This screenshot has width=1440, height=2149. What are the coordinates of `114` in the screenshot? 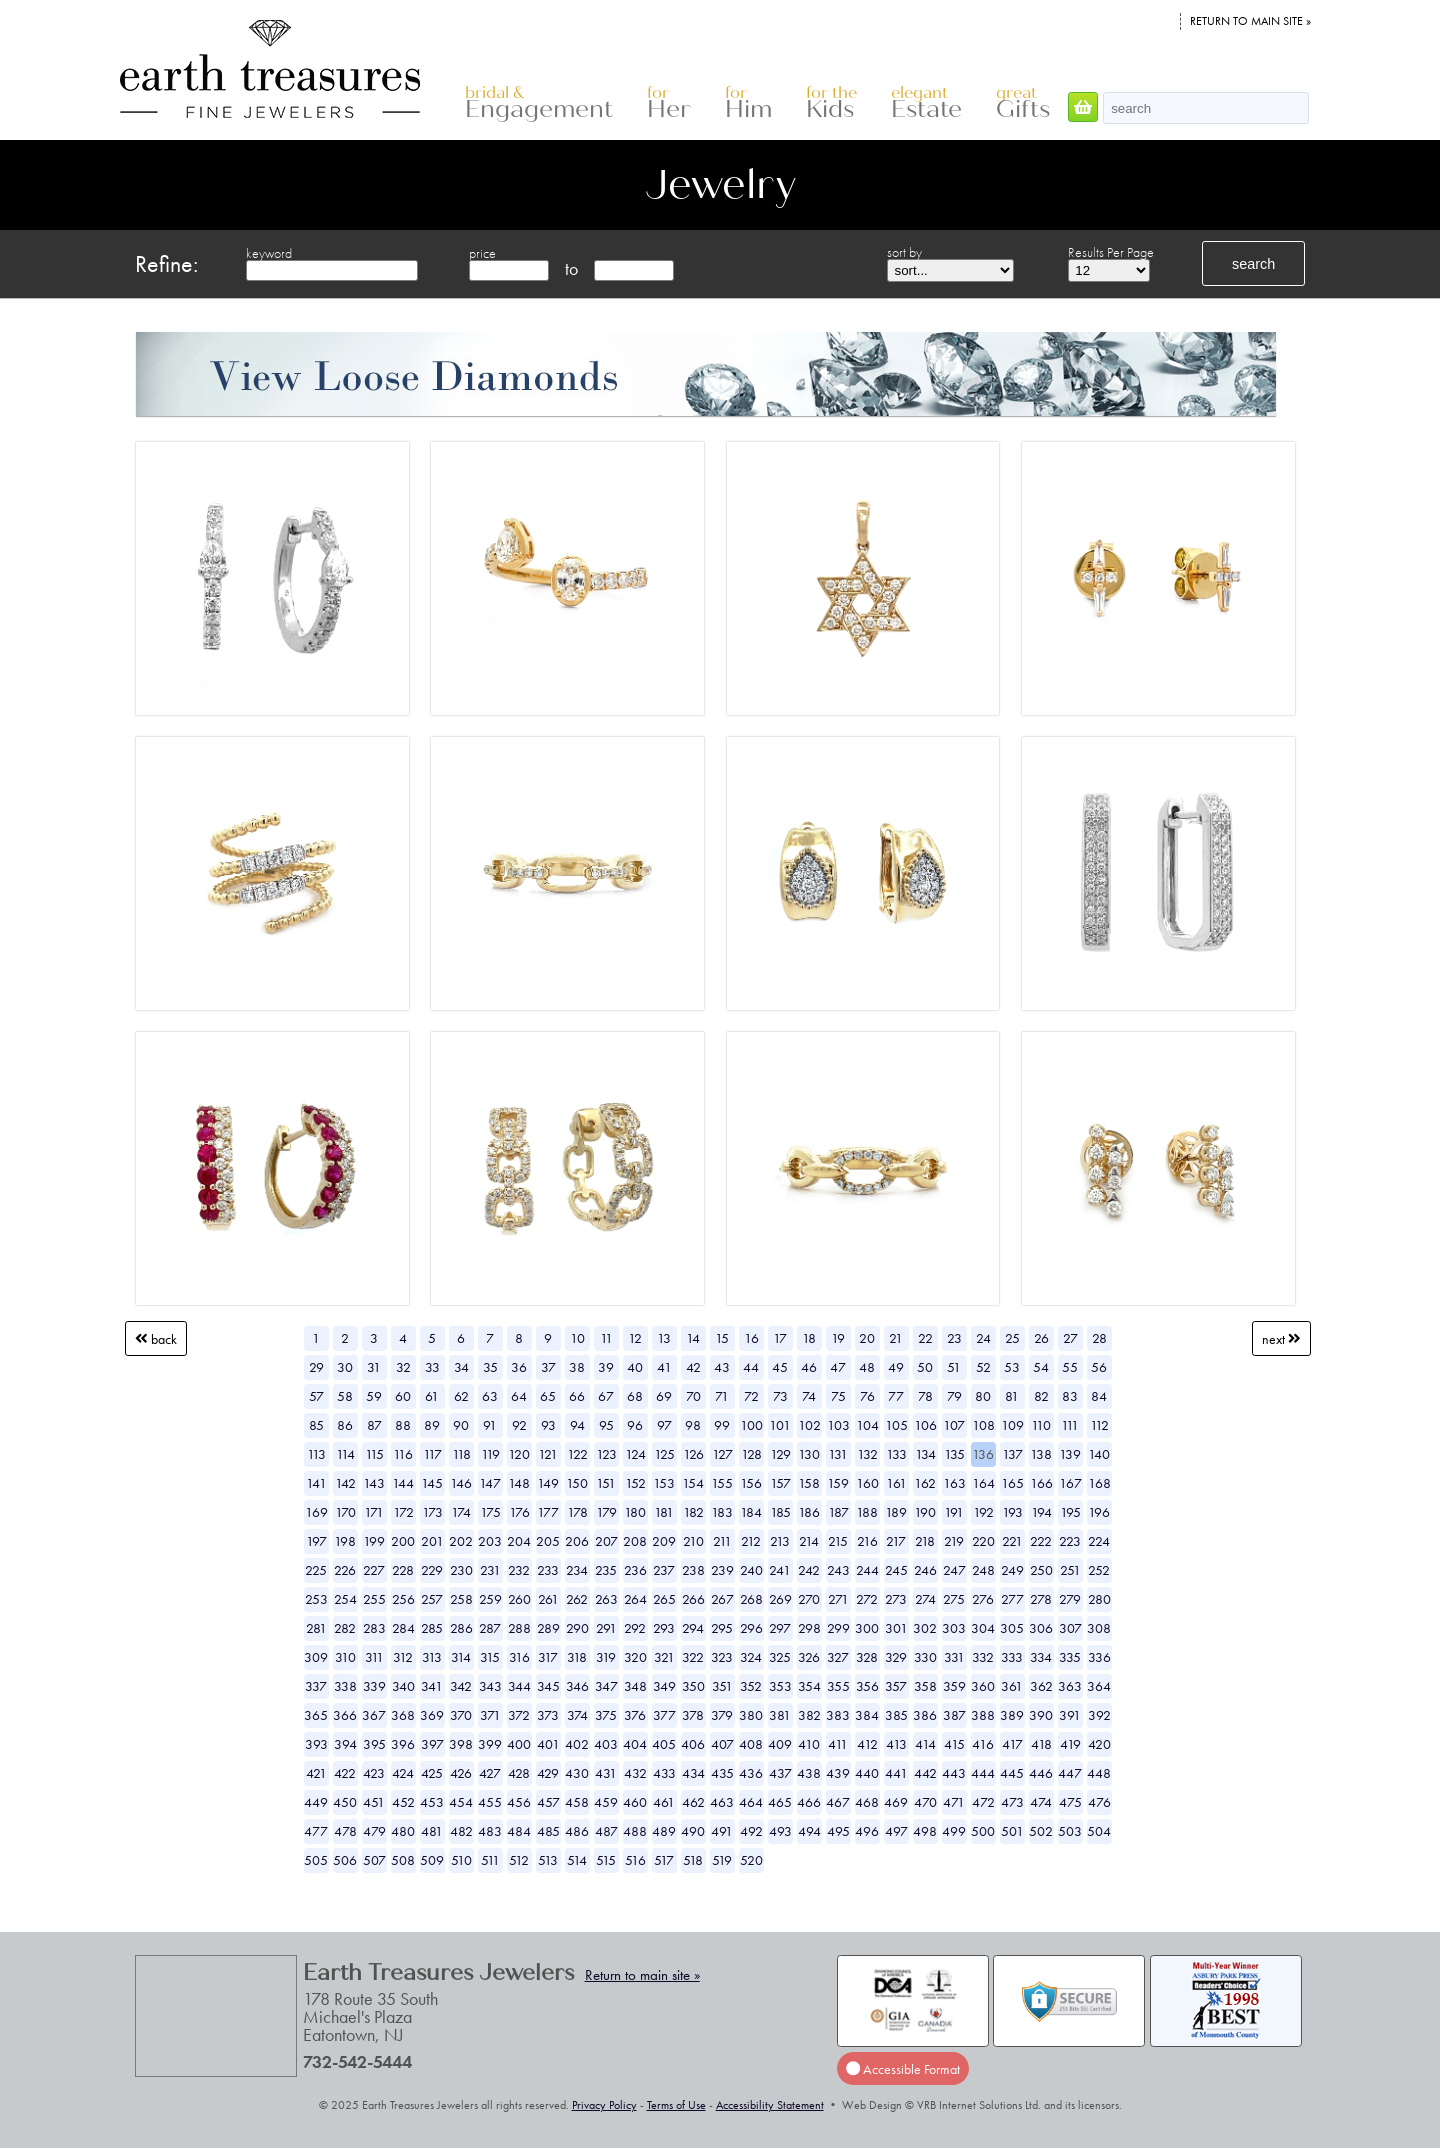 It's located at (345, 1454).